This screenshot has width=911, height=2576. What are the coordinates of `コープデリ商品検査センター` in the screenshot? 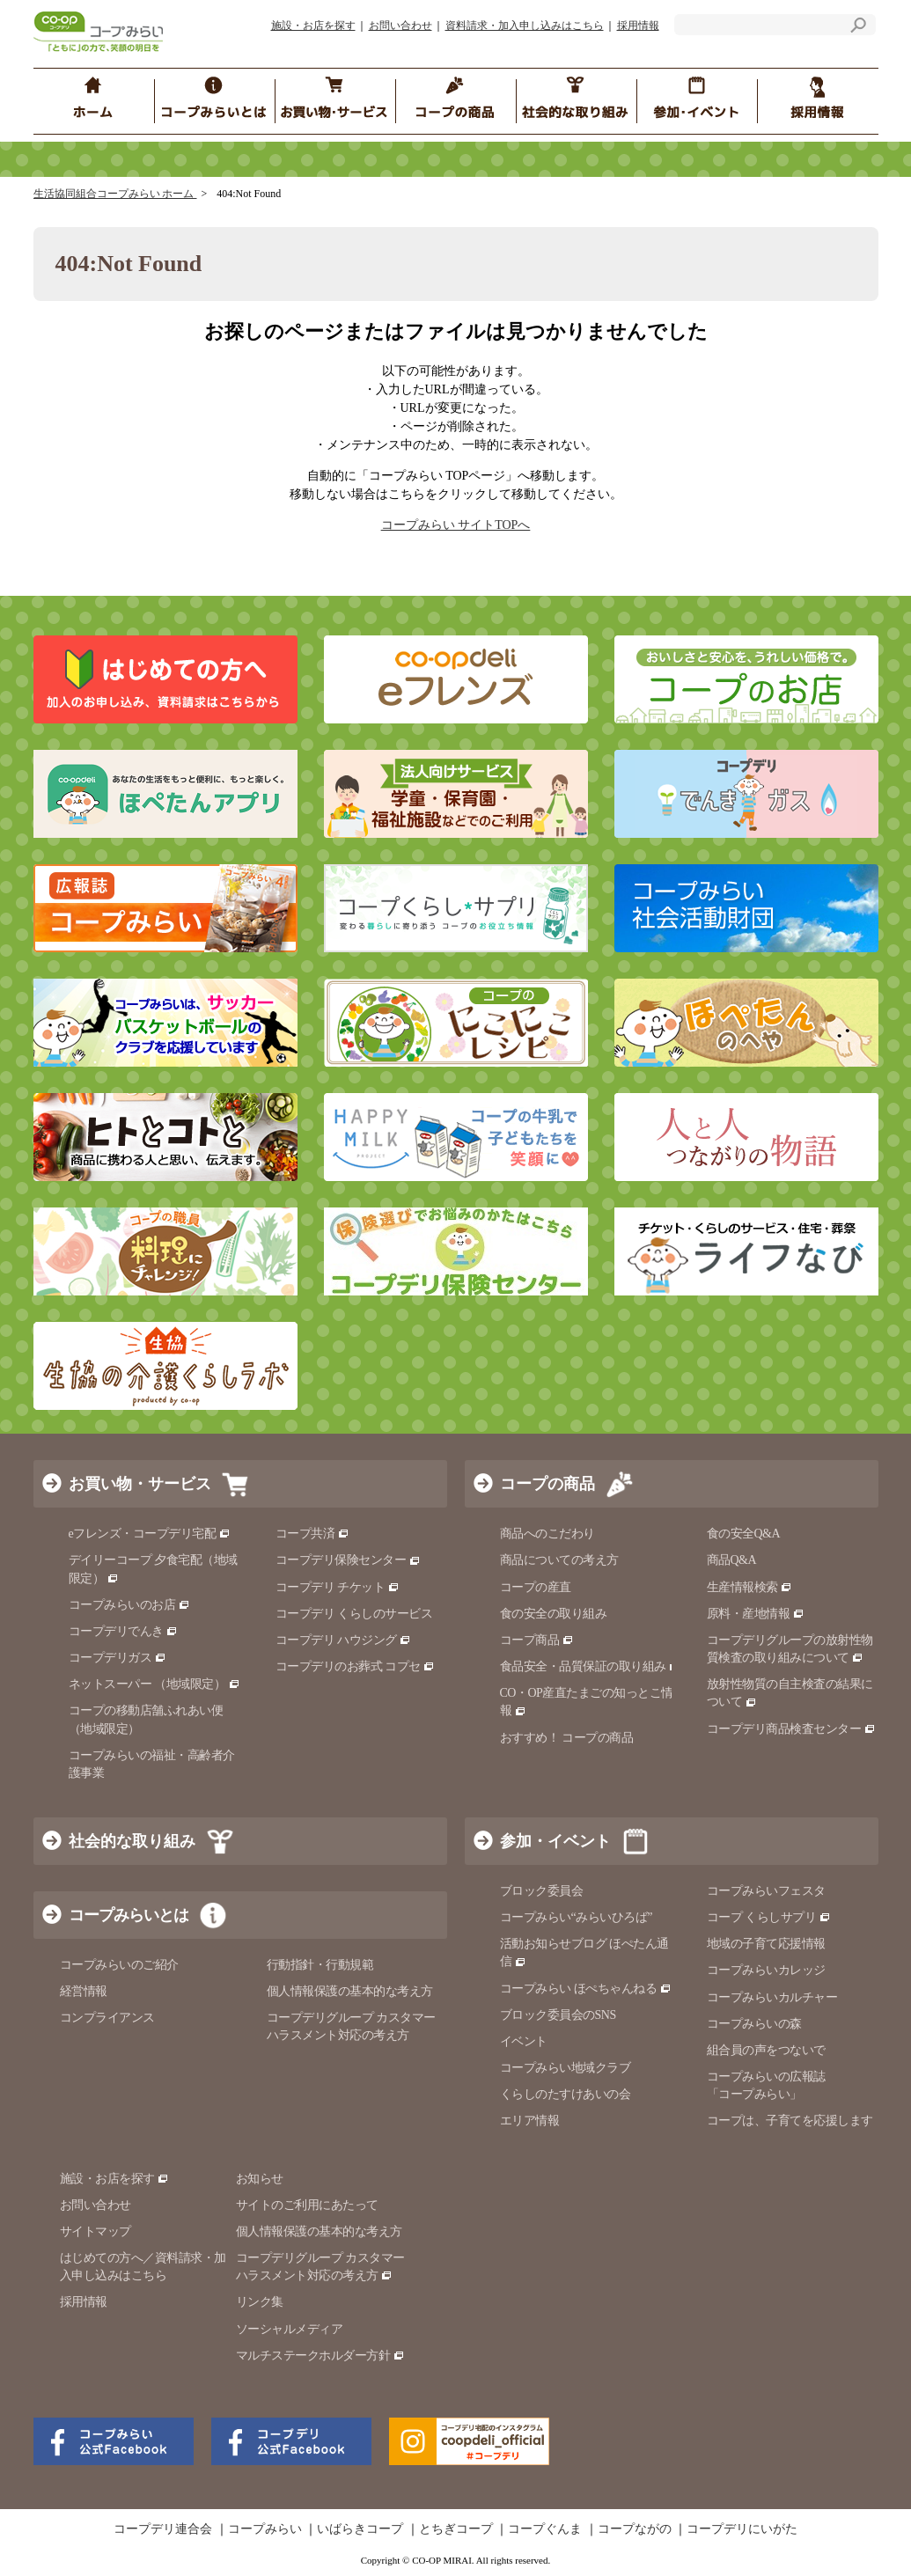 It's located at (791, 1729).